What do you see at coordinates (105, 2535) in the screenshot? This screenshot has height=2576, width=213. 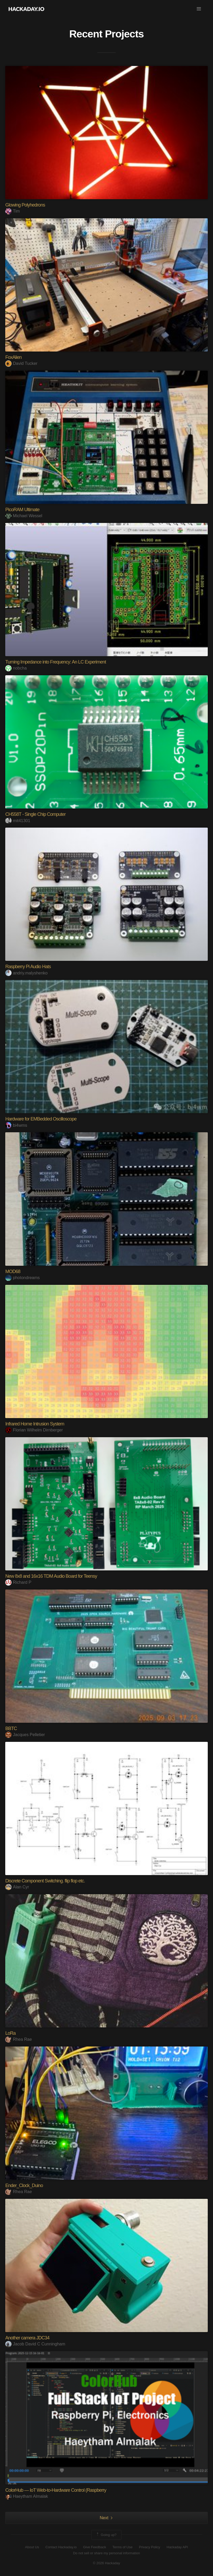 I see `Going up?` at bounding box center [105, 2535].